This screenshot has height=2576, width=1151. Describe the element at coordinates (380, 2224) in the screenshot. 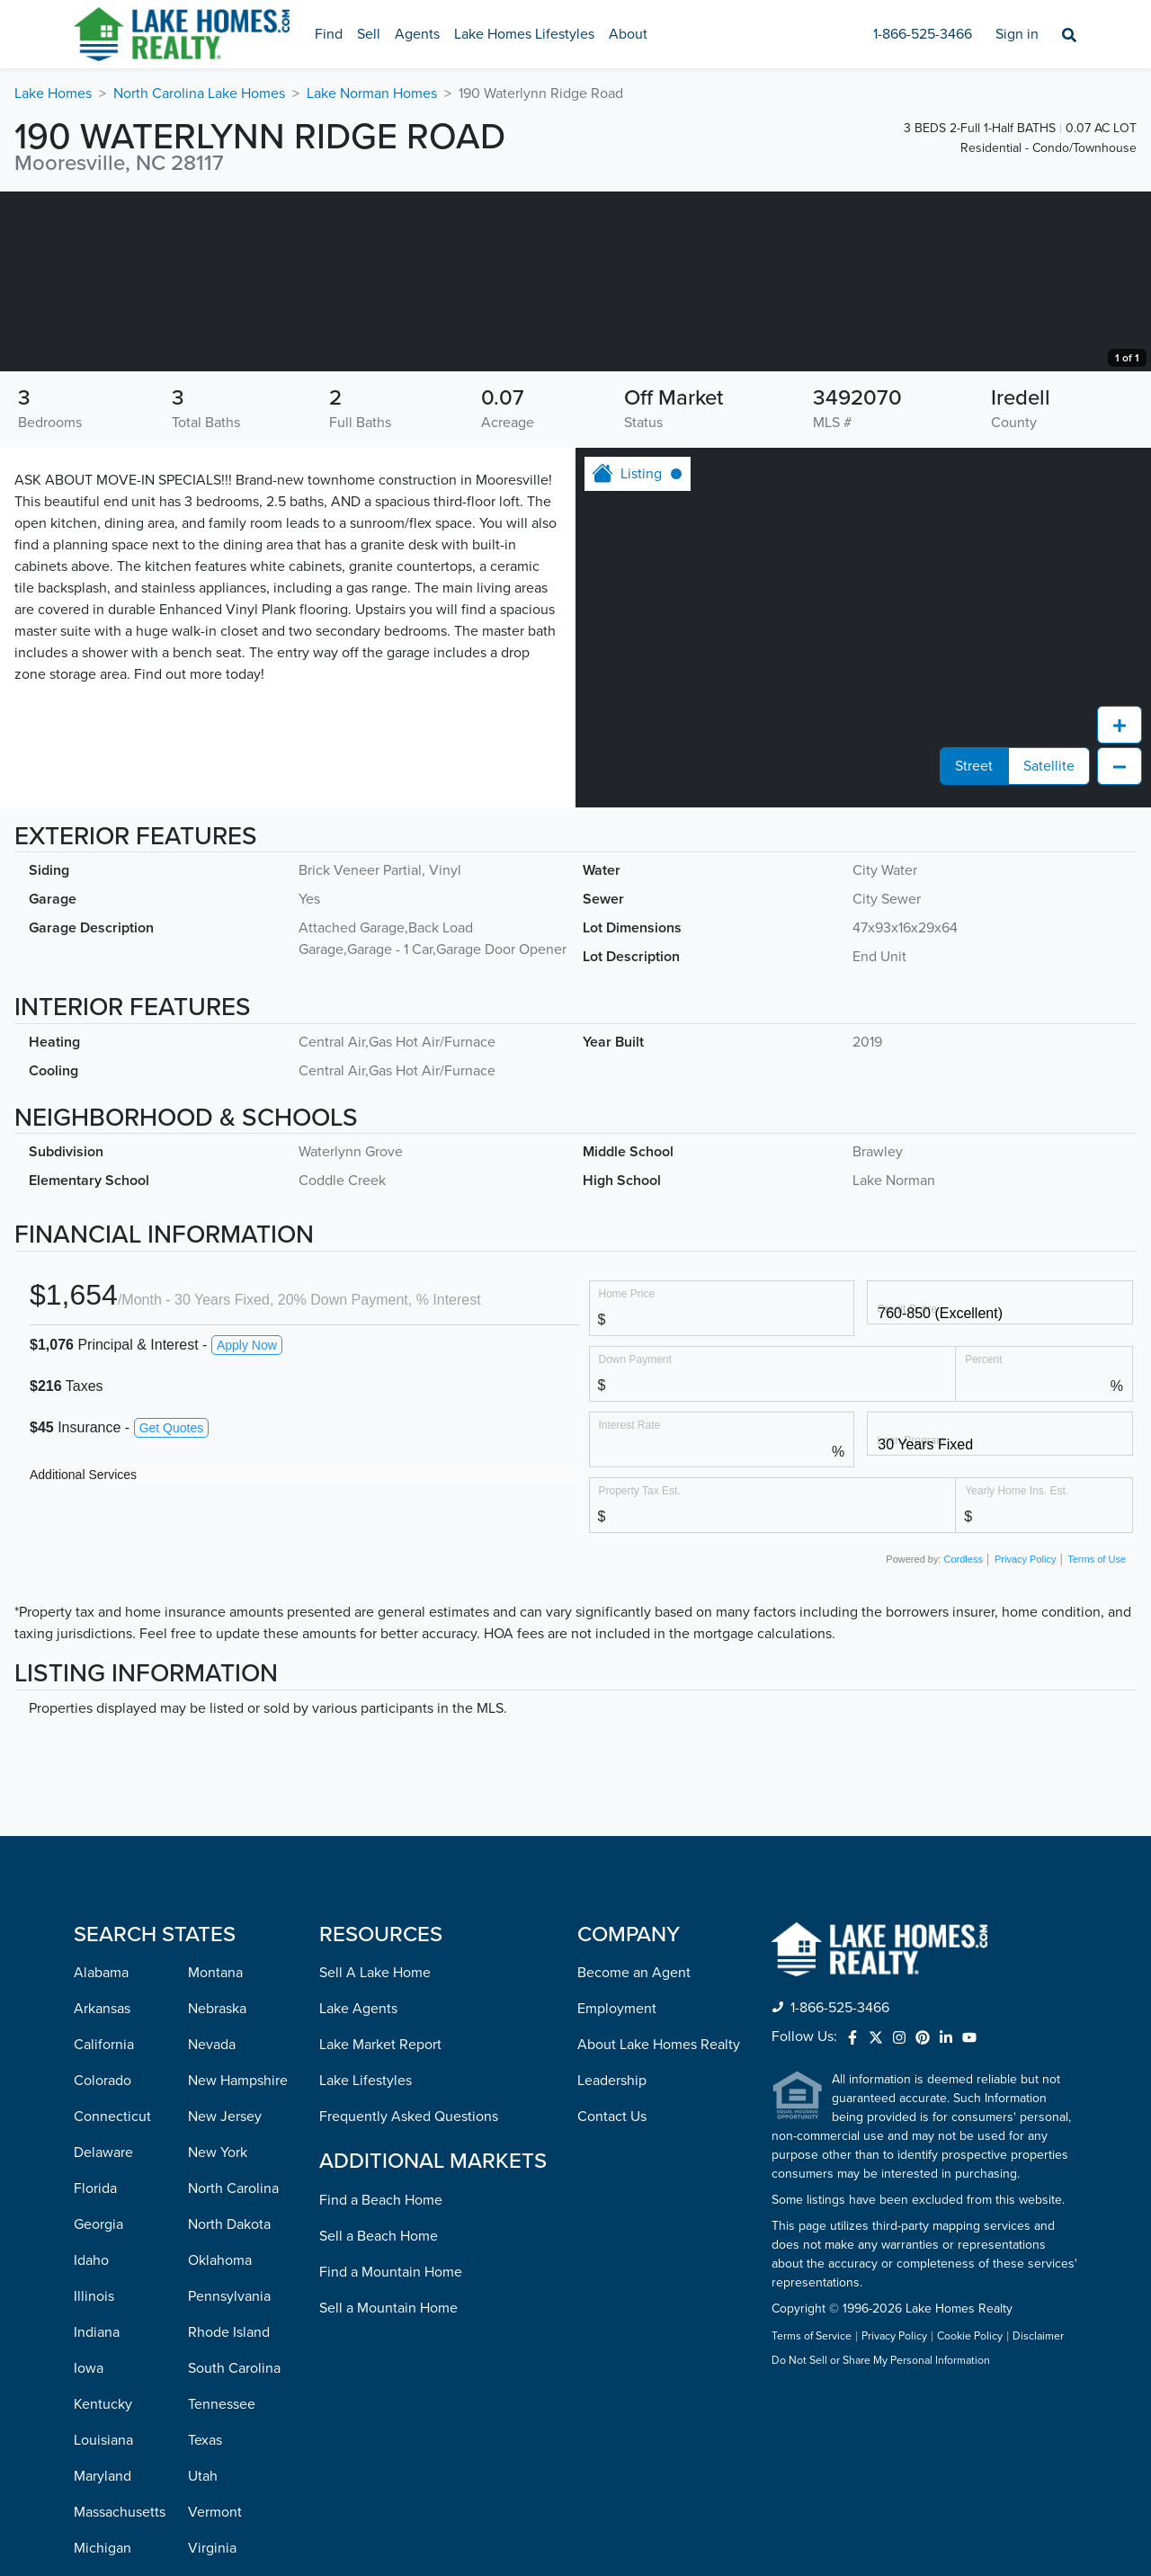

I see `Lake Market Report` at that location.